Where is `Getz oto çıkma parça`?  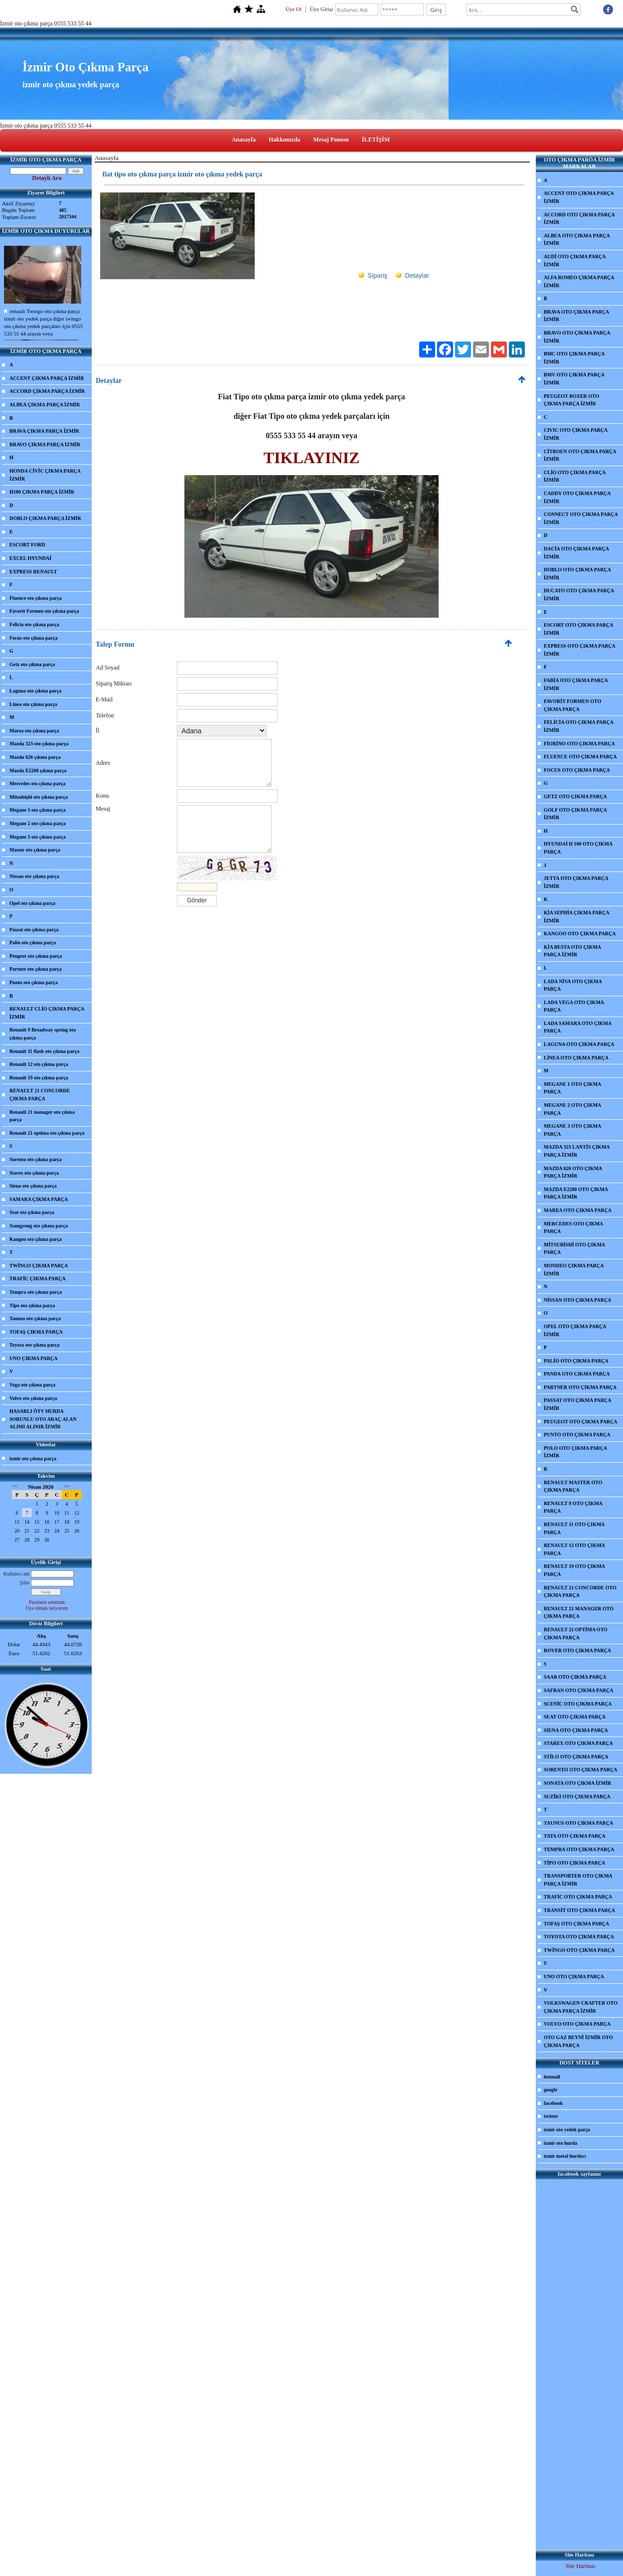 Getz oto çıkma parça is located at coordinates (32, 664).